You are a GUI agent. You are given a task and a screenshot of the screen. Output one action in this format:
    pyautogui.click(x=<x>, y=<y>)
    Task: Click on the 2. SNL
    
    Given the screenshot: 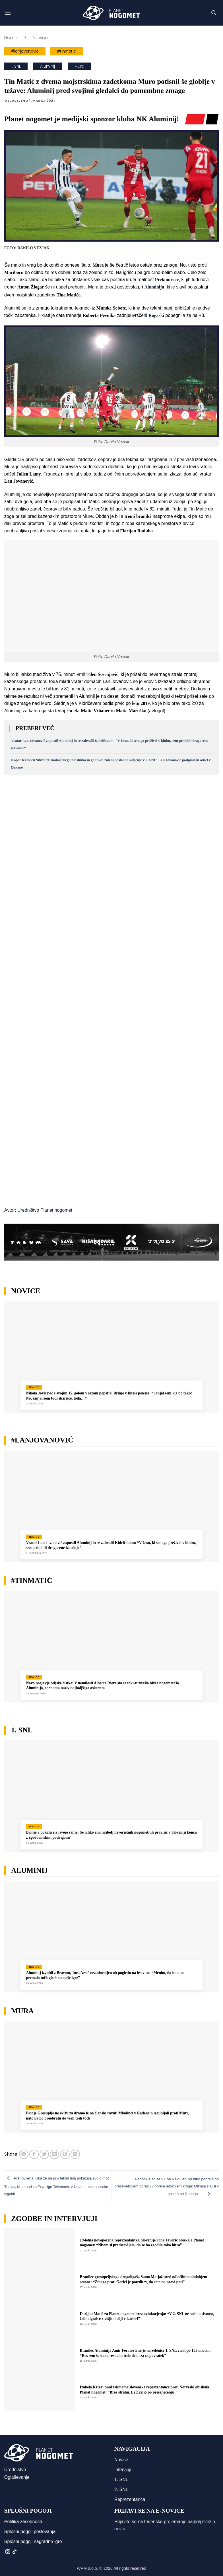 What is the action you would take?
    pyautogui.click(x=121, y=2489)
    